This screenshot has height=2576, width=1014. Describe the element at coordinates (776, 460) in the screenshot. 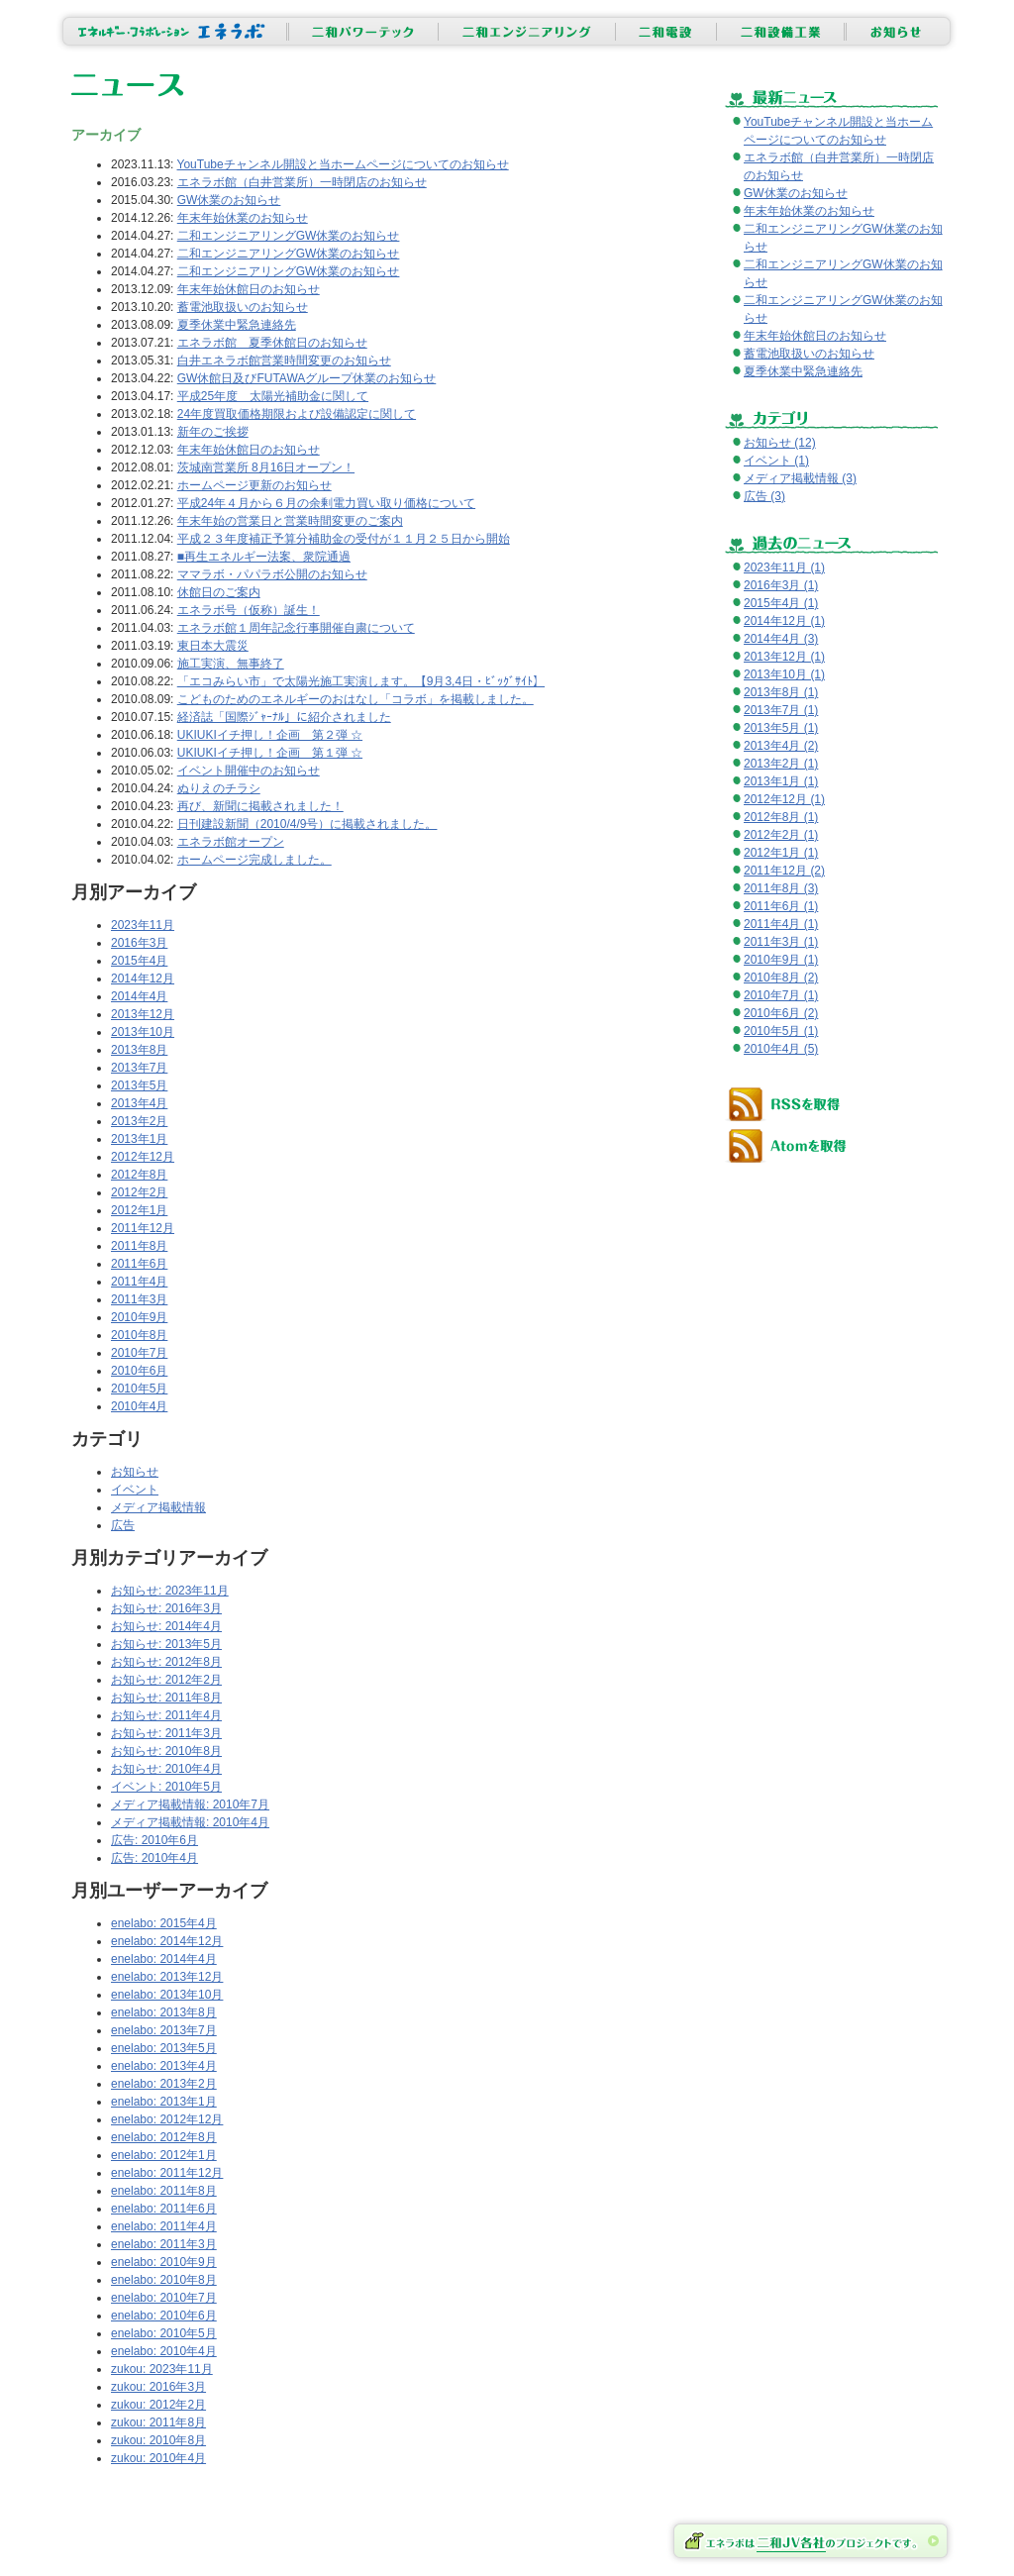

I see `イベント (1)` at that location.